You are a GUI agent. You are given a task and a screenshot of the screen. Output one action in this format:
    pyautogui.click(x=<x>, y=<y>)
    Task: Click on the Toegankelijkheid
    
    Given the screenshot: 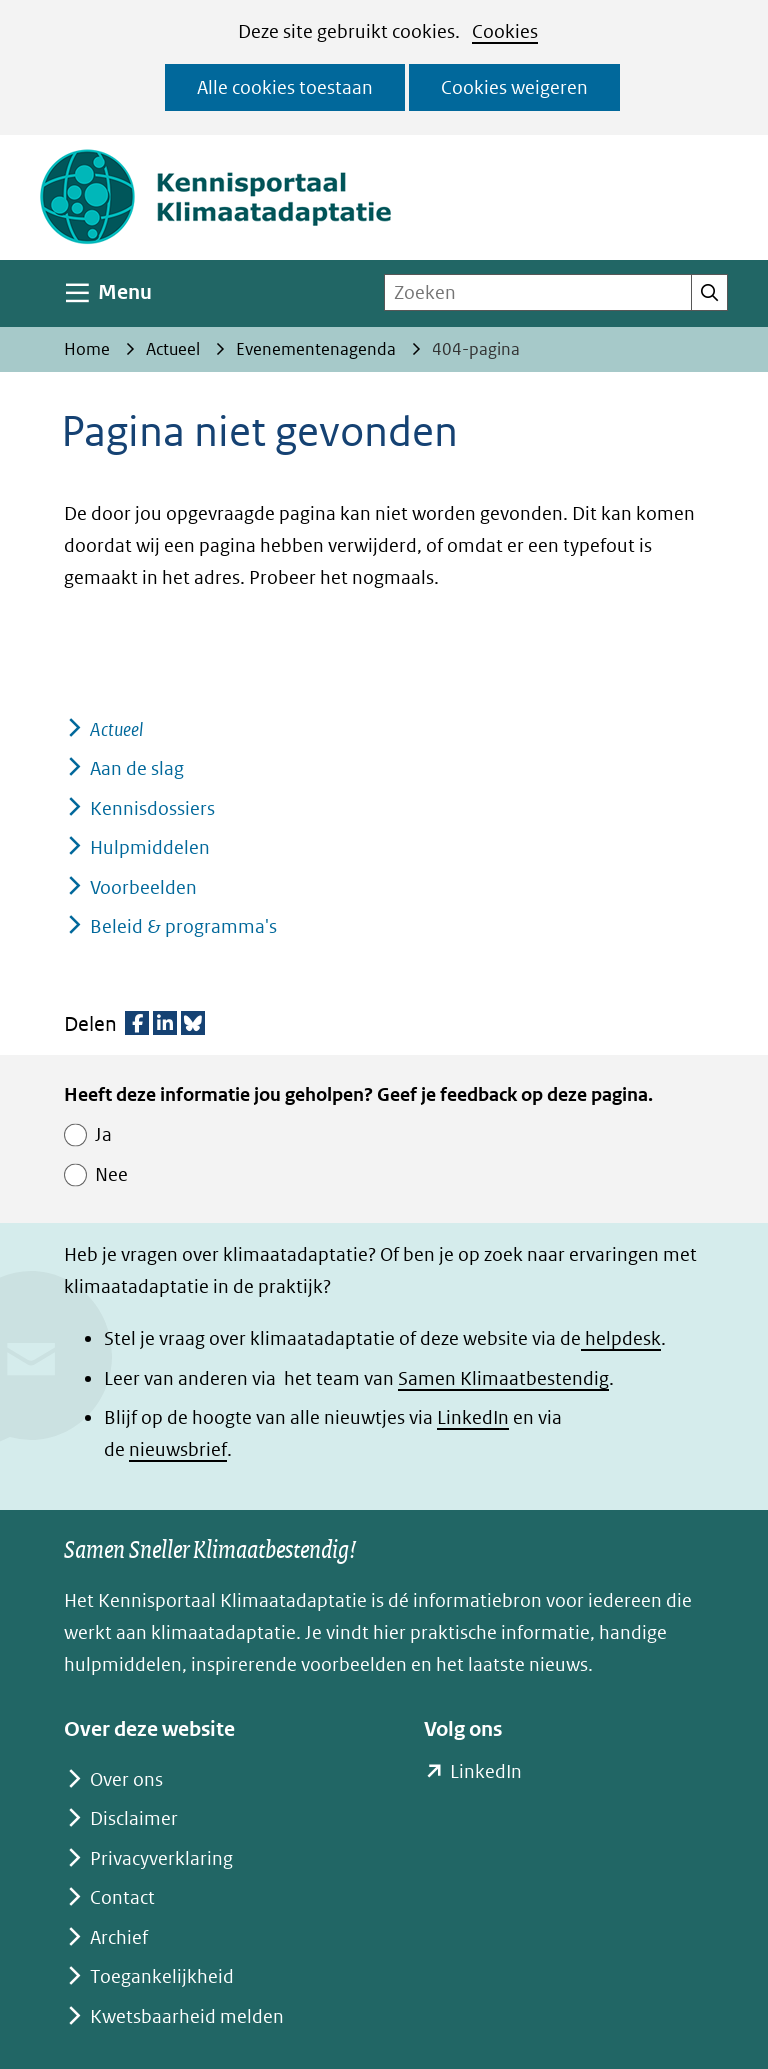 What is the action you would take?
    pyautogui.click(x=162, y=1976)
    